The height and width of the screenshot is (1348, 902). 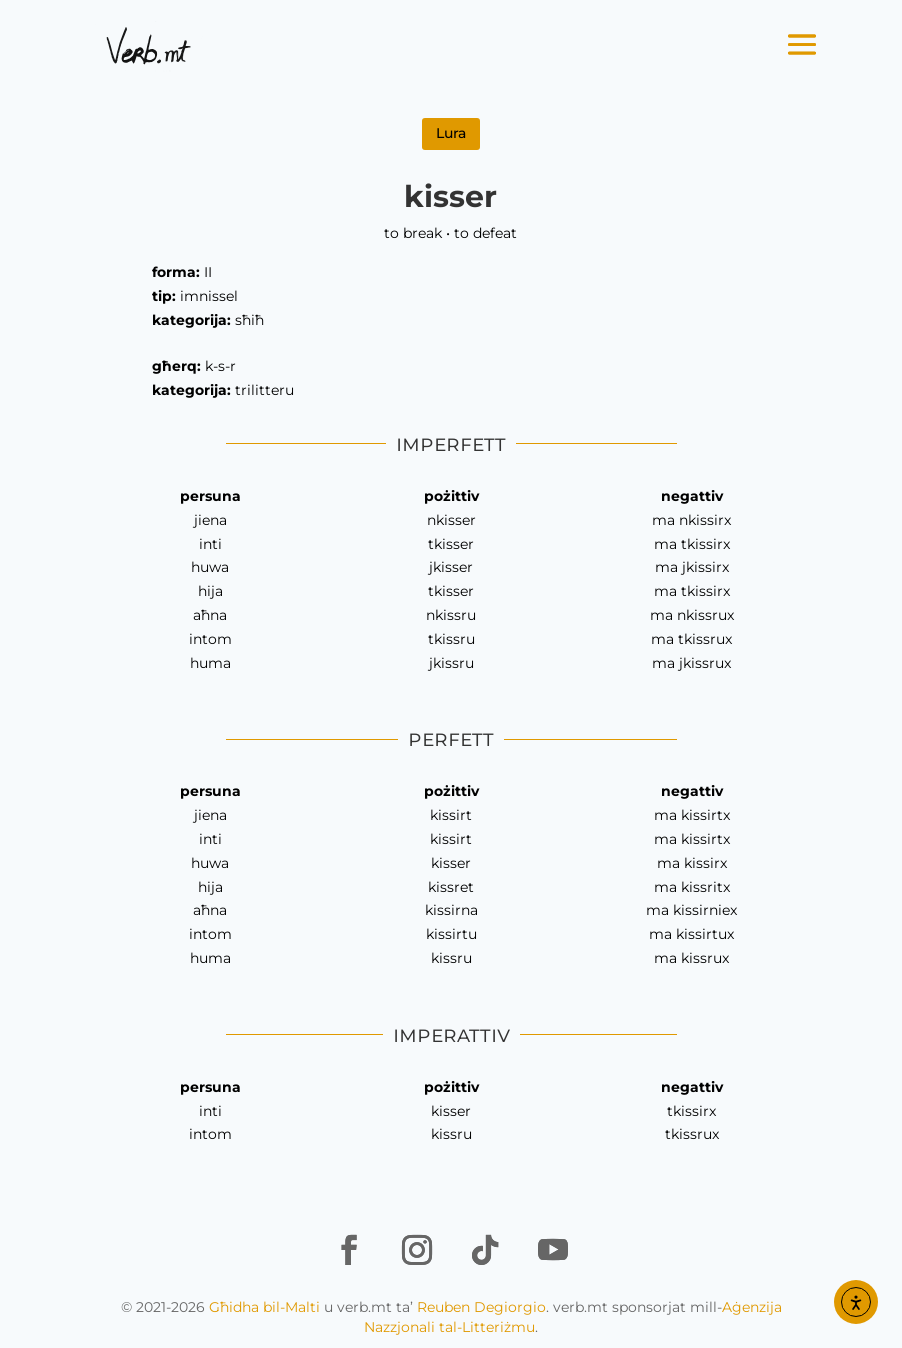 I want to click on Lura, so click(x=451, y=133).